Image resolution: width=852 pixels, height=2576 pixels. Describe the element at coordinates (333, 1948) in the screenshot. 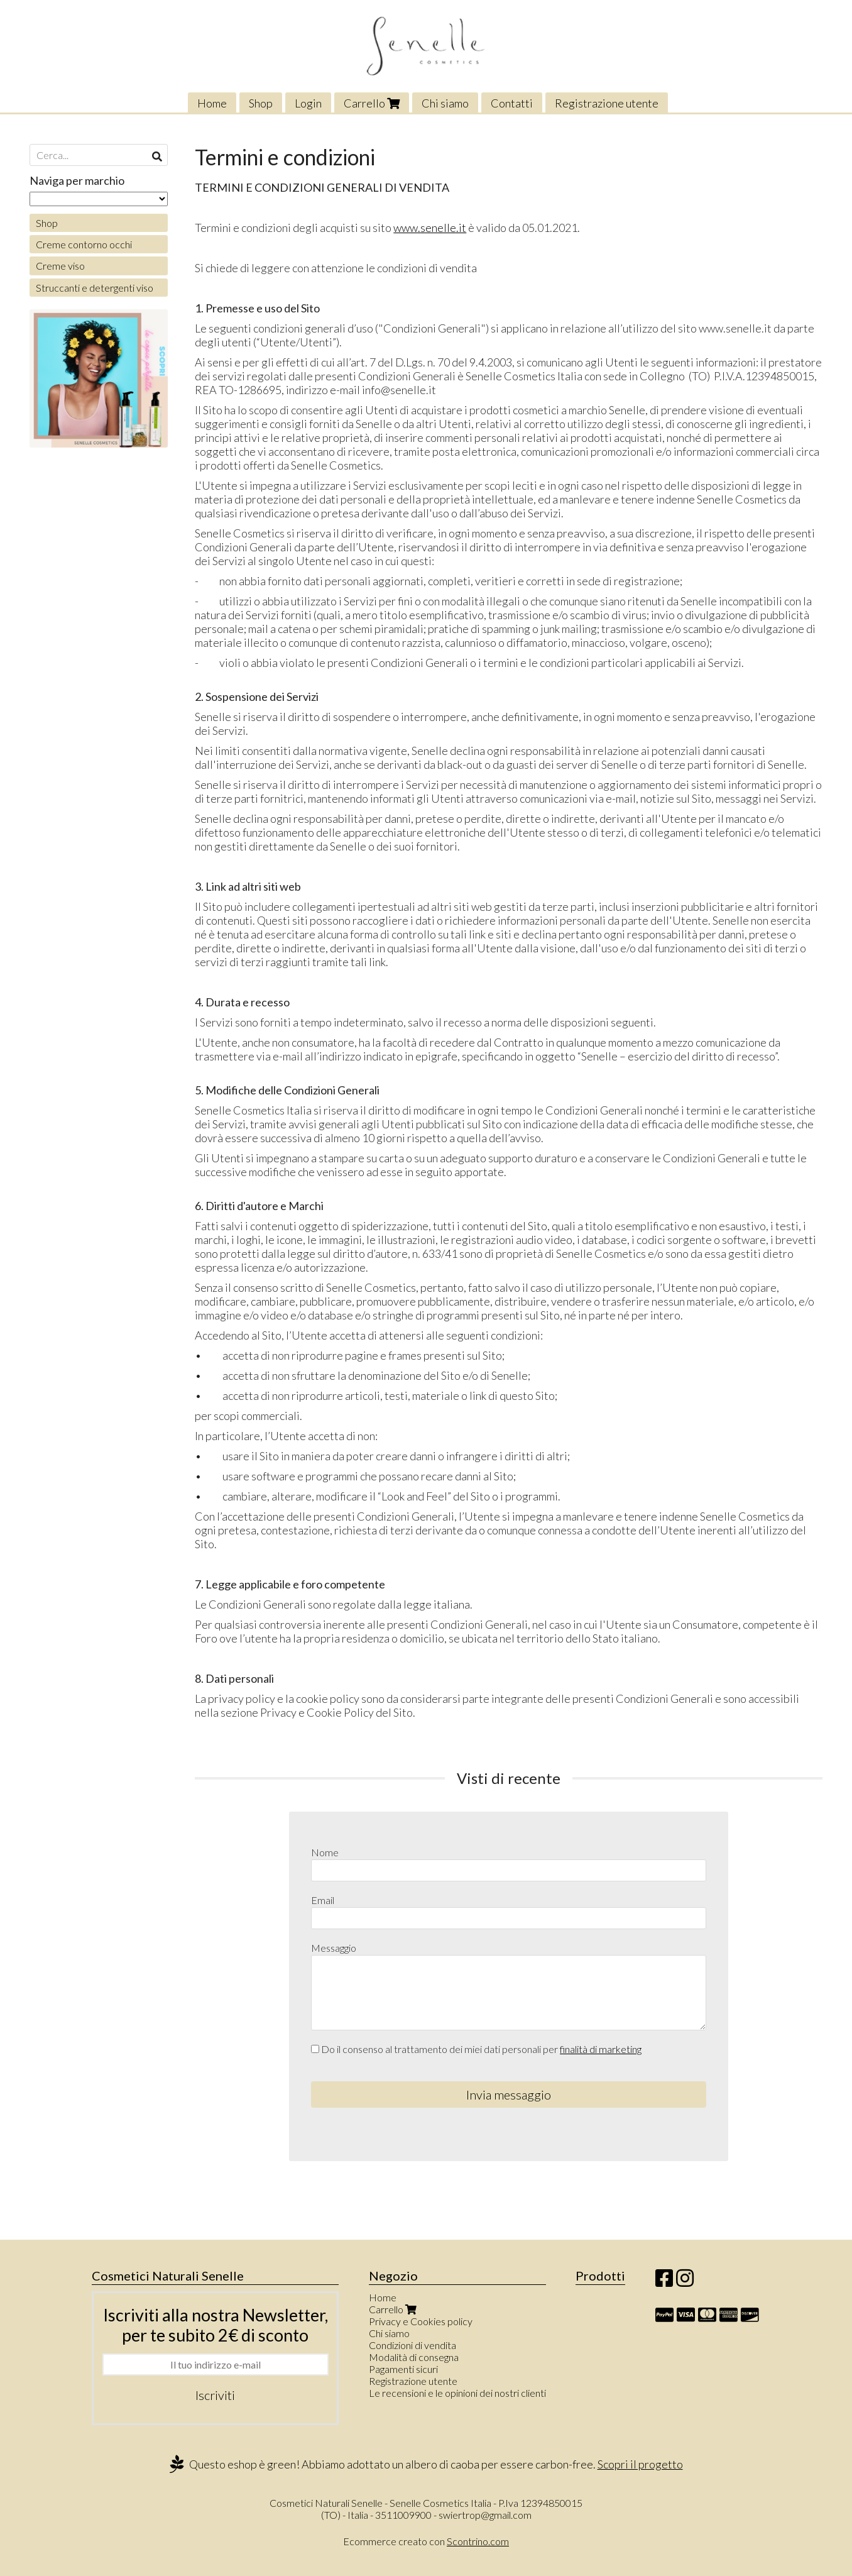

I see `Messaggio` at that location.